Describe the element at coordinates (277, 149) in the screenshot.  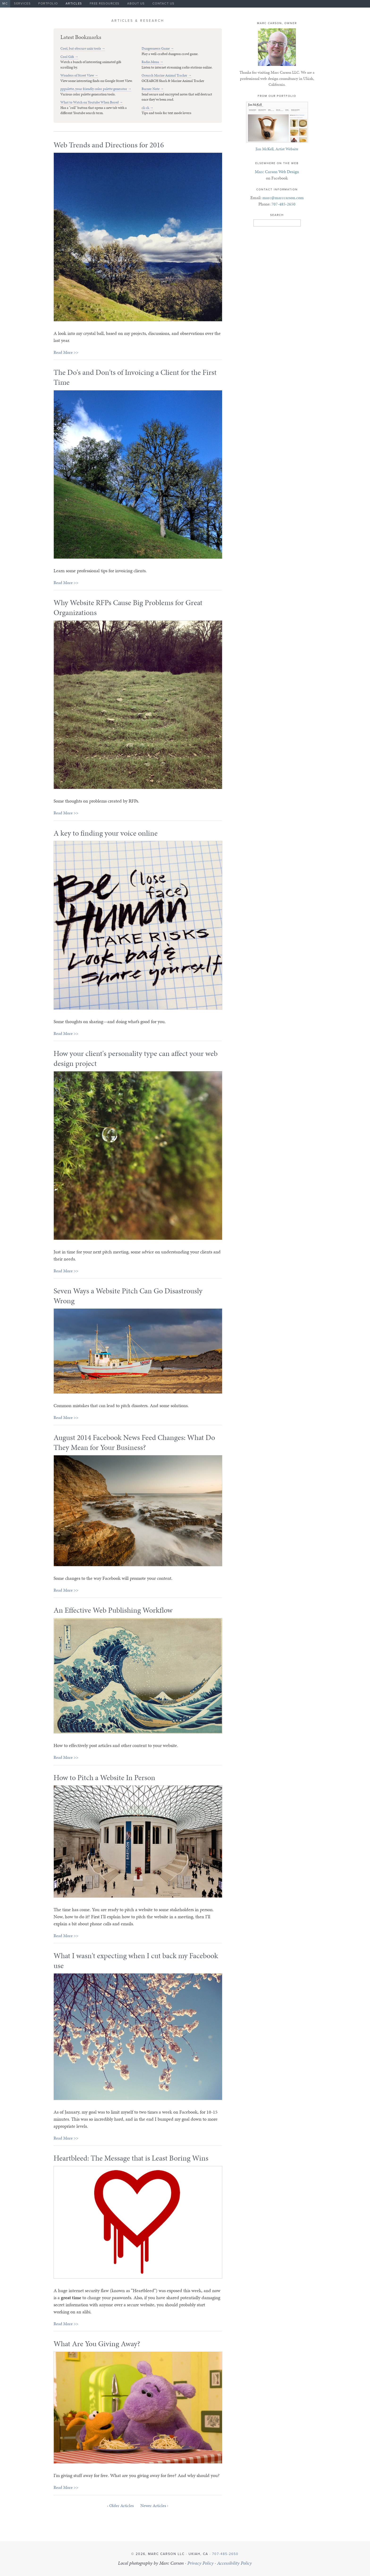
I see `Jim McKell, Artist Website` at that location.